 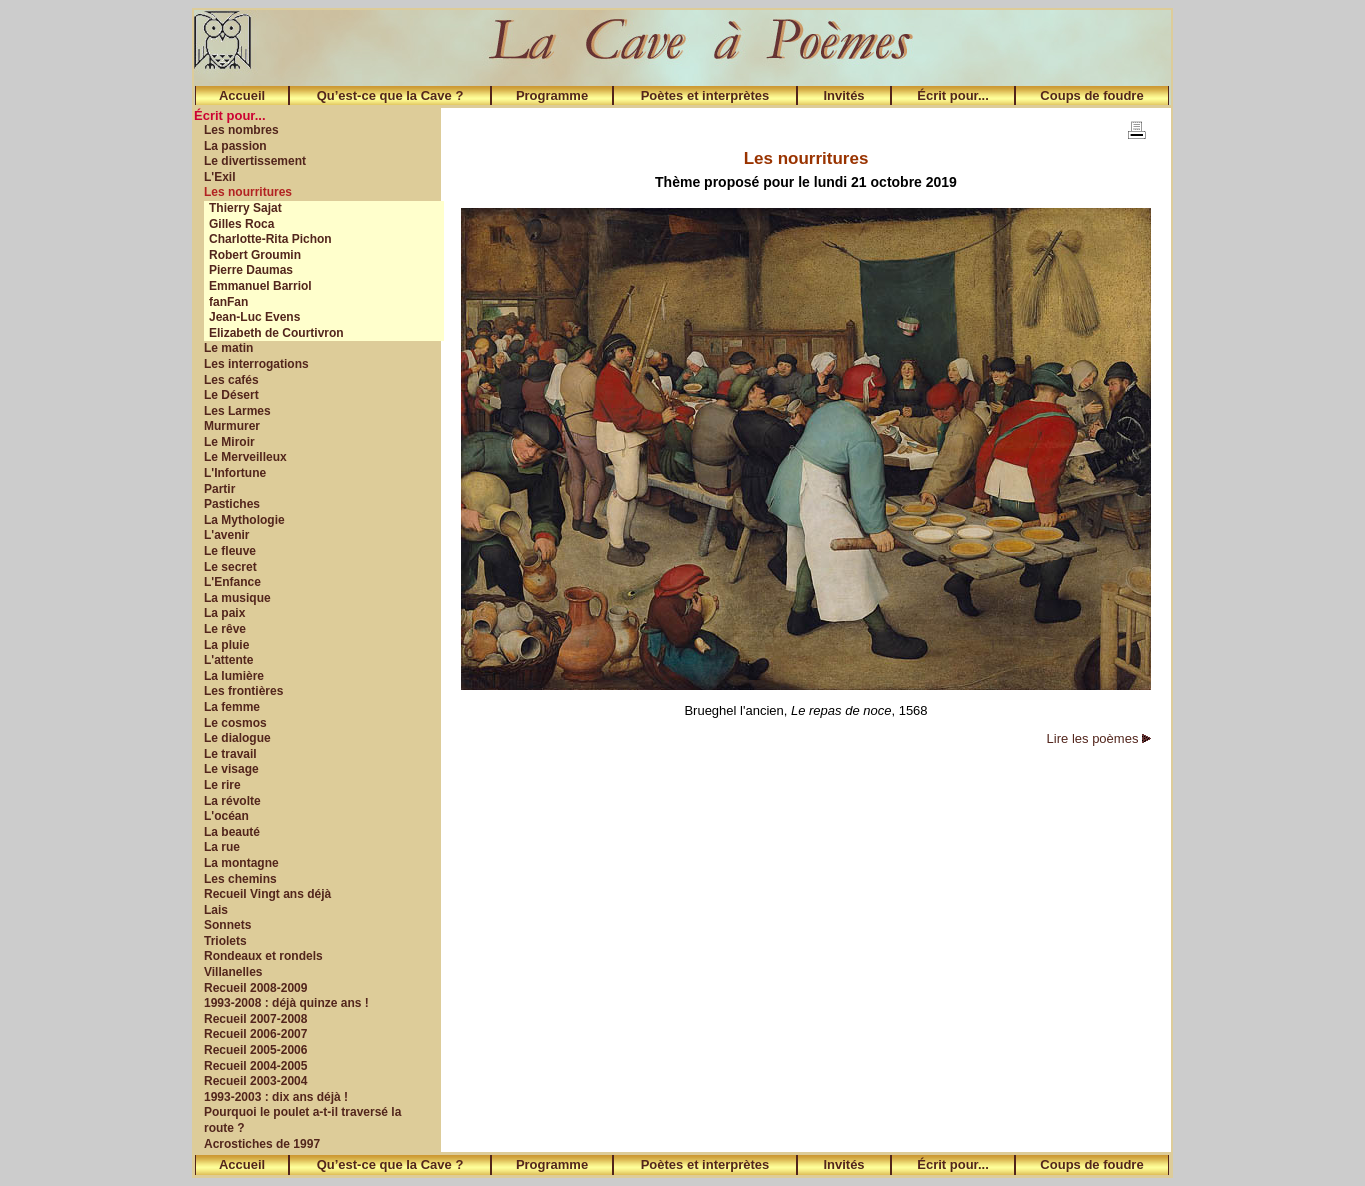 What do you see at coordinates (229, 442) in the screenshot?
I see `Le Miroir` at bounding box center [229, 442].